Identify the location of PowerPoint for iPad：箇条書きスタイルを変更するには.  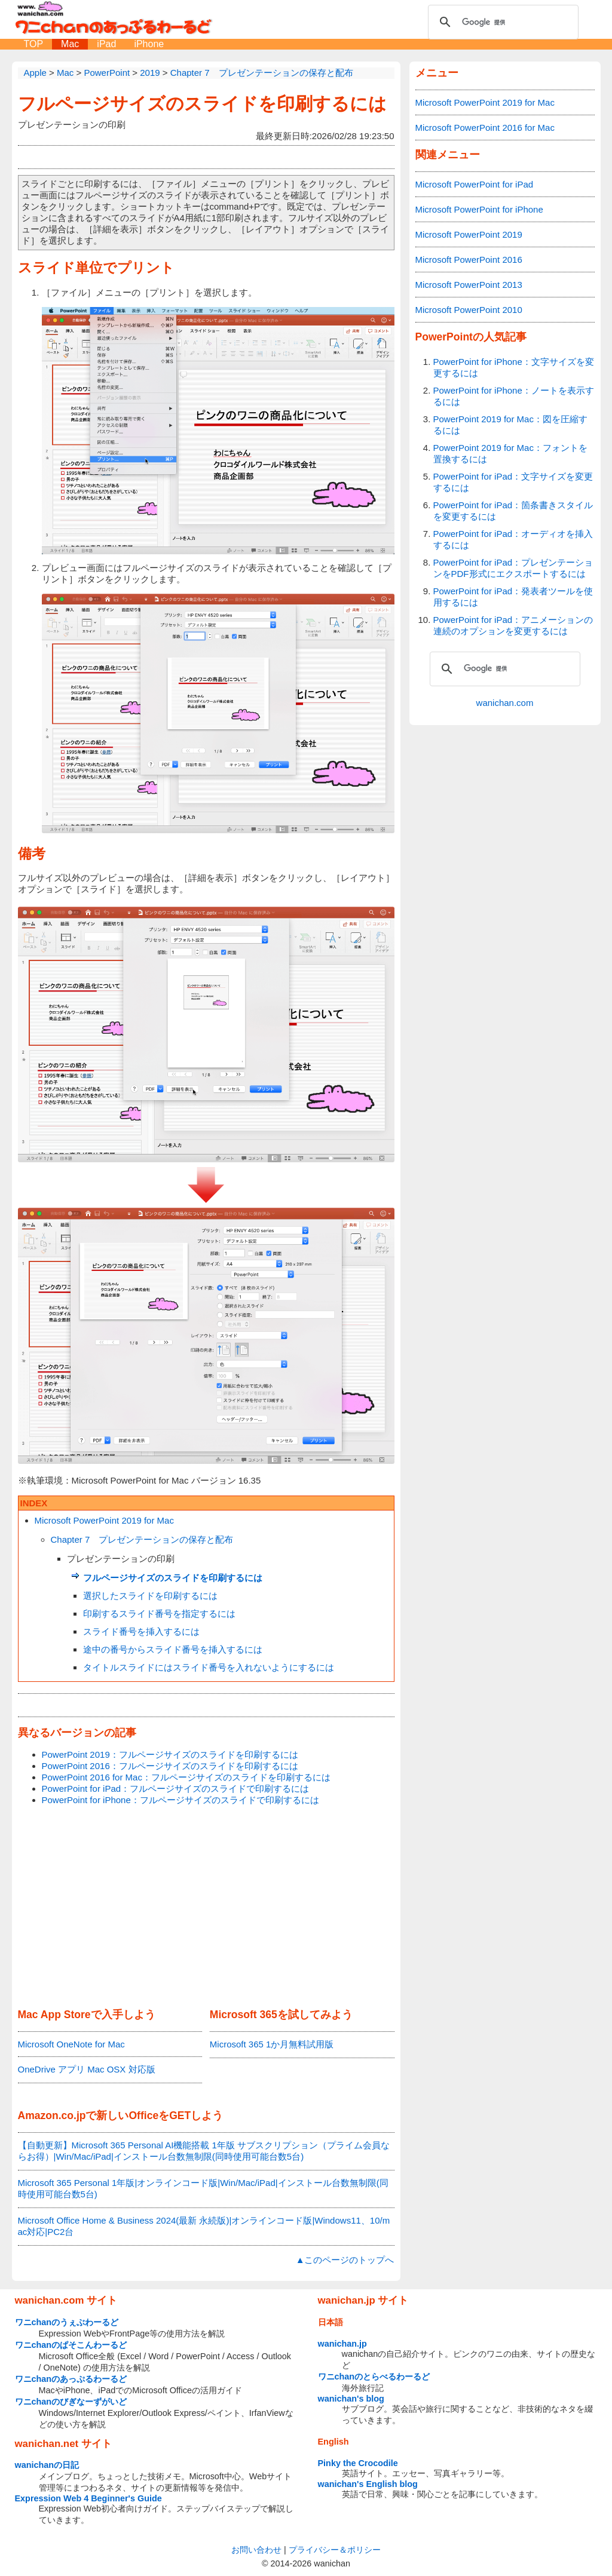
(513, 510).